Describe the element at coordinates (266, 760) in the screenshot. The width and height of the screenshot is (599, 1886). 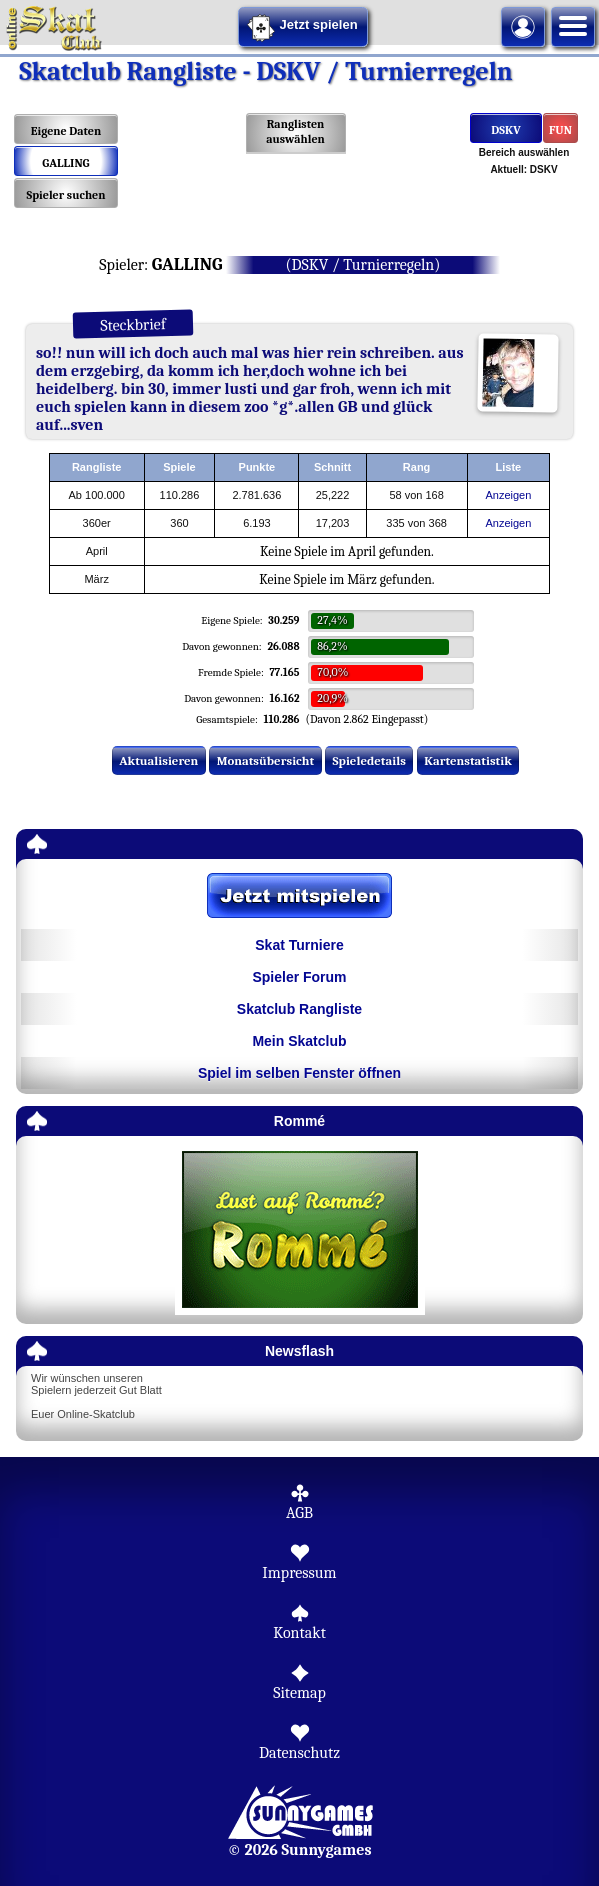
I see `Monatsübersicht` at that location.